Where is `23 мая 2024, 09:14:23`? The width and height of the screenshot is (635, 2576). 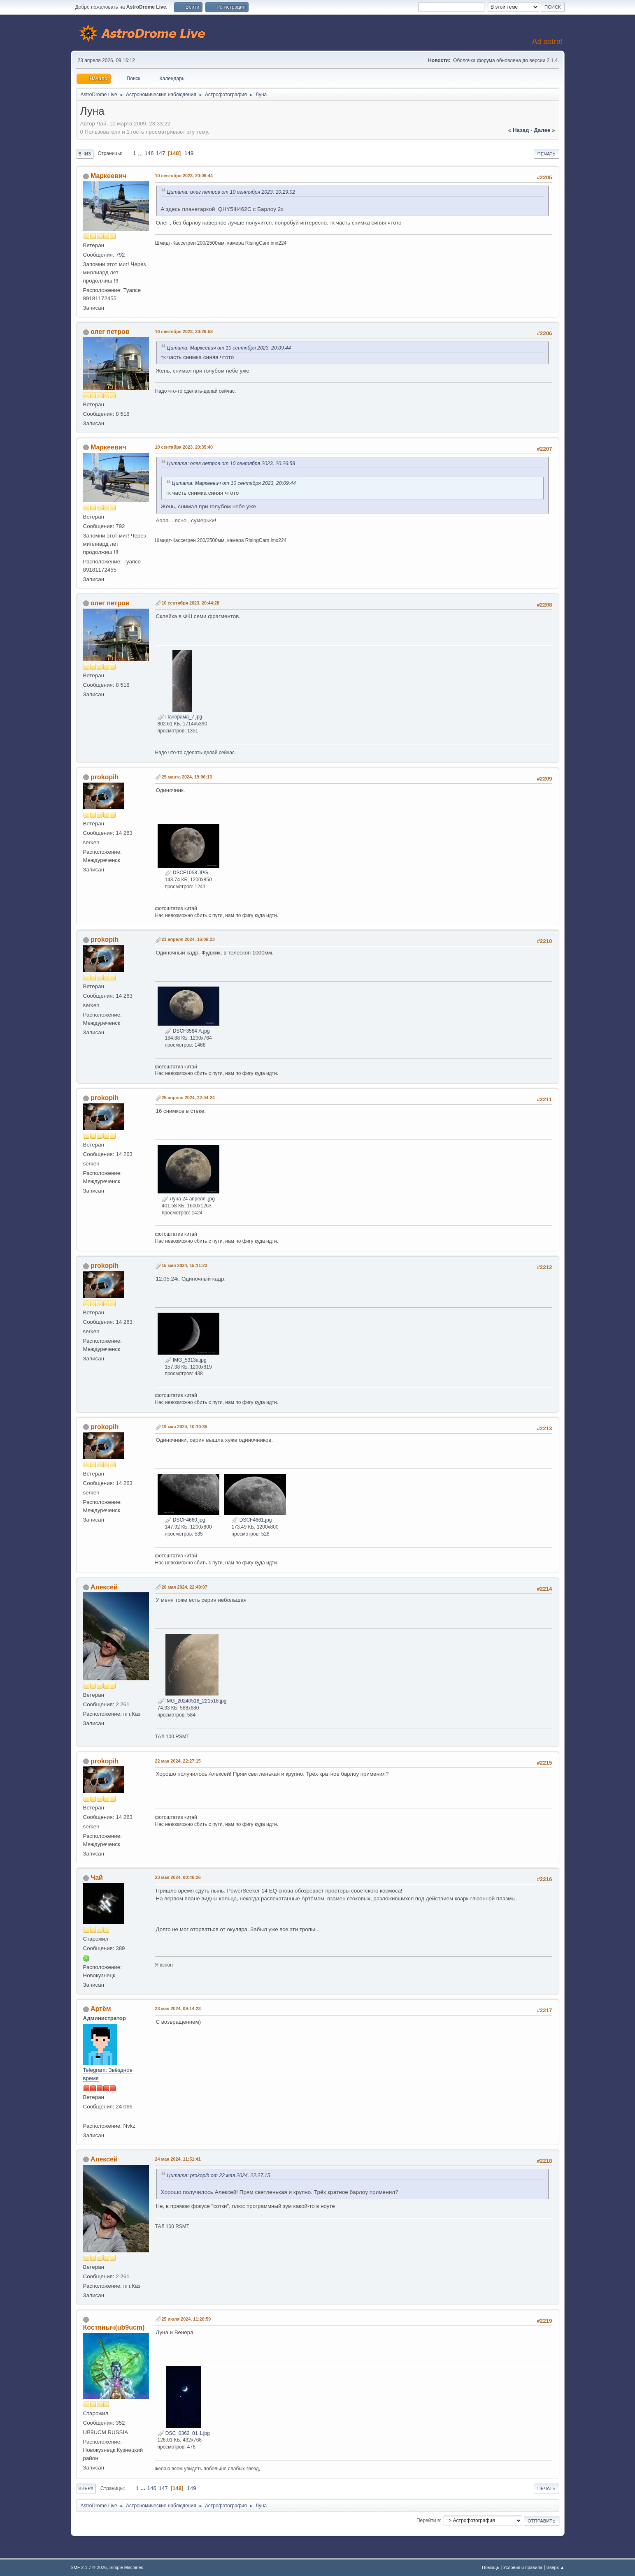
23 мая 2024, 09:14:23 is located at coordinates (178, 2008).